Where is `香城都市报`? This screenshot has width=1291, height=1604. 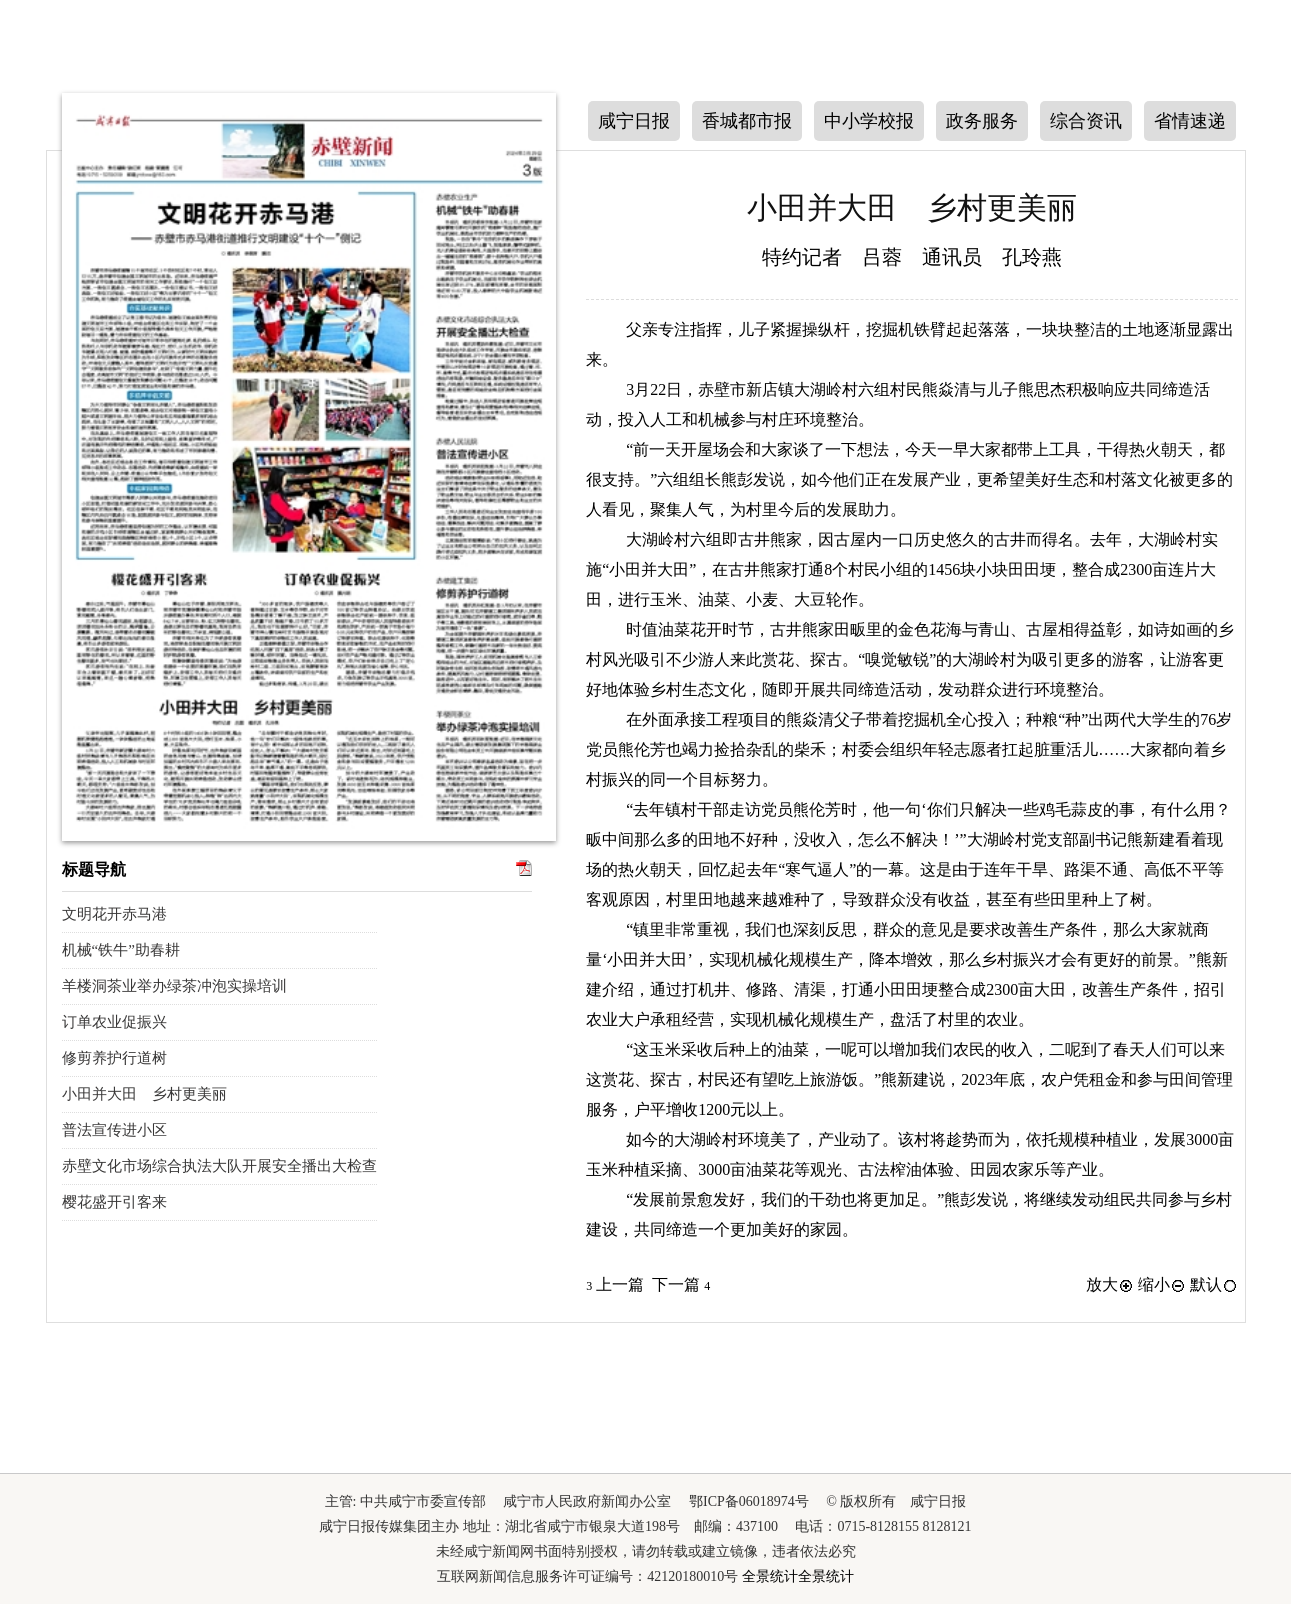 香城都市报 is located at coordinates (747, 121).